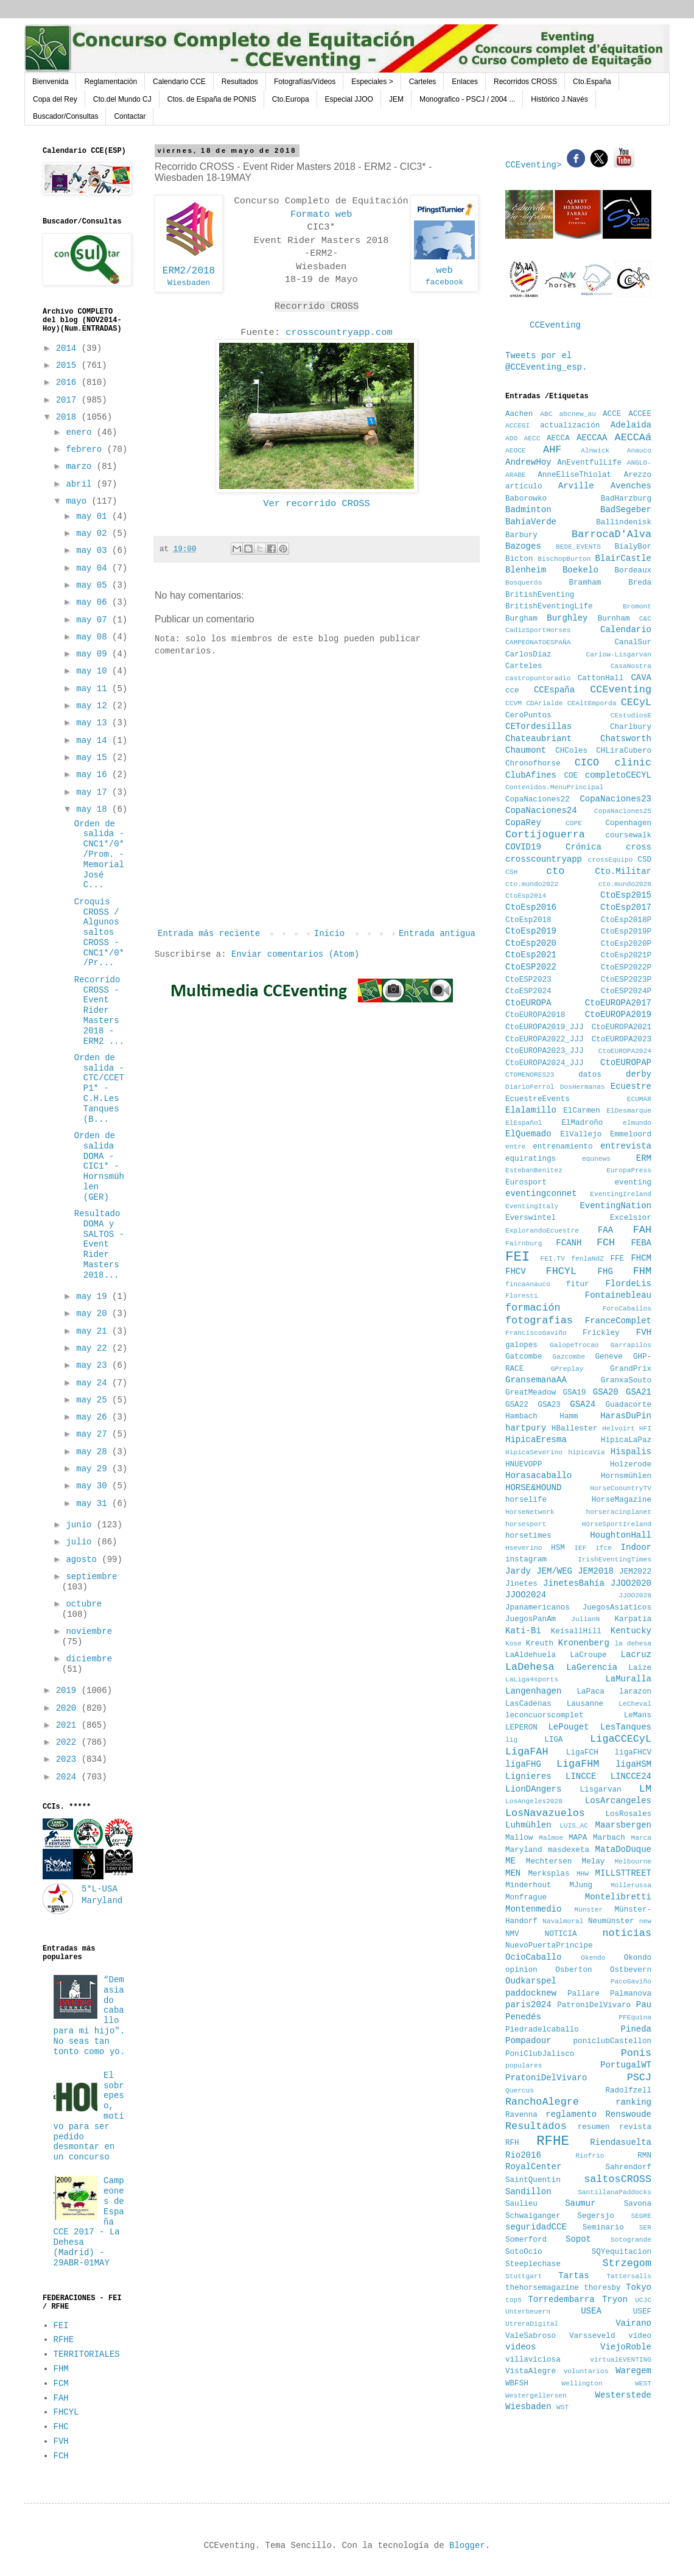 Image resolution: width=694 pixels, height=2576 pixels. What do you see at coordinates (537, 799) in the screenshot?
I see `CopaNaciones22` at bounding box center [537, 799].